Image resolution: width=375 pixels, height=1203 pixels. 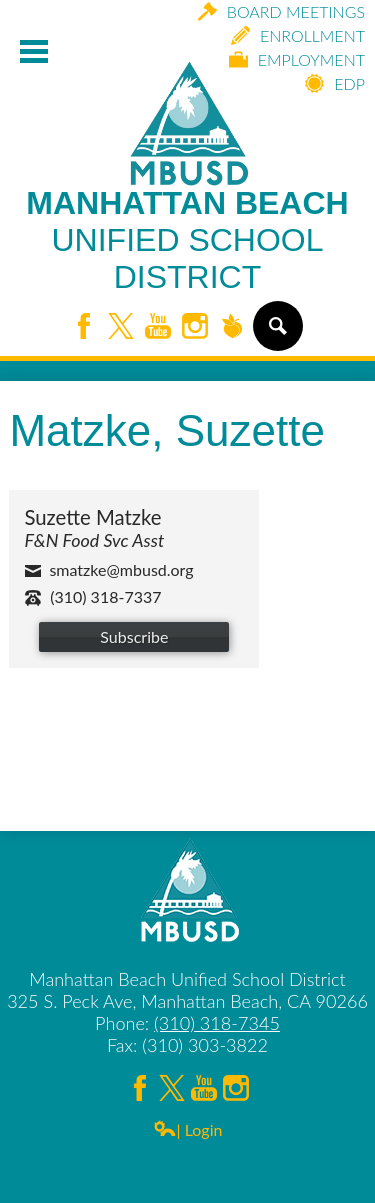 What do you see at coordinates (84, 327) in the screenshot?
I see `Facebook` at bounding box center [84, 327].